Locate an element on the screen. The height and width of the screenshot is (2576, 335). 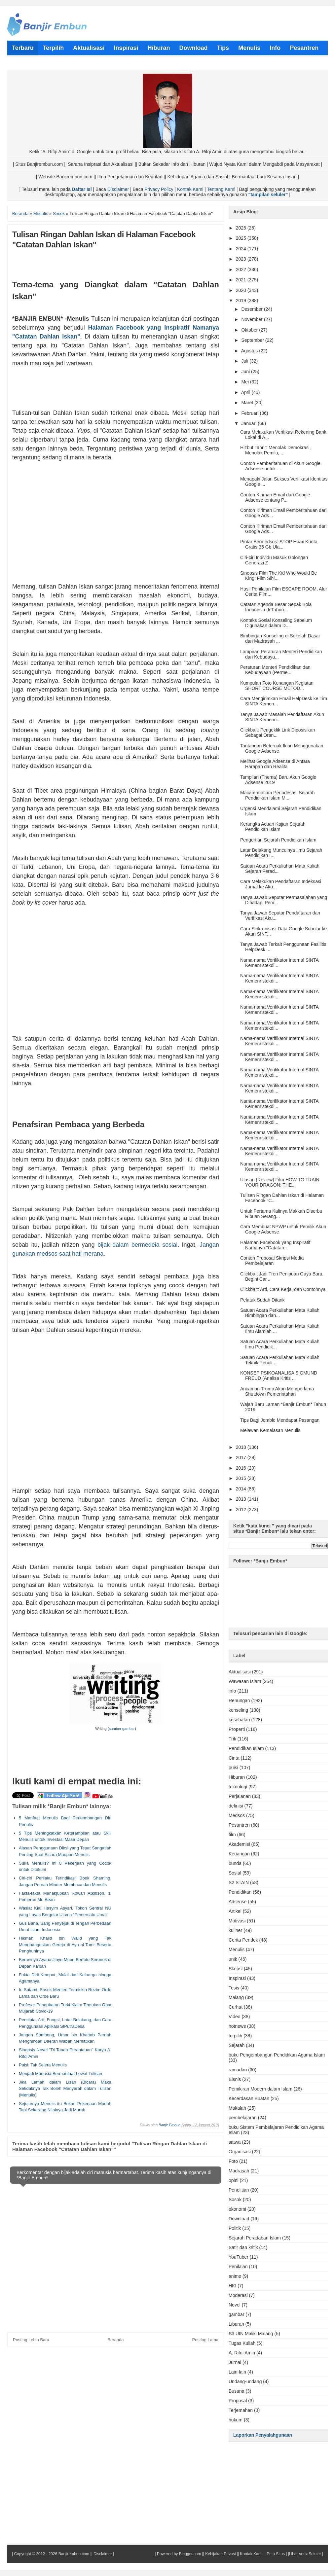
S2 STAIN is located at coordinates (239, 1882).